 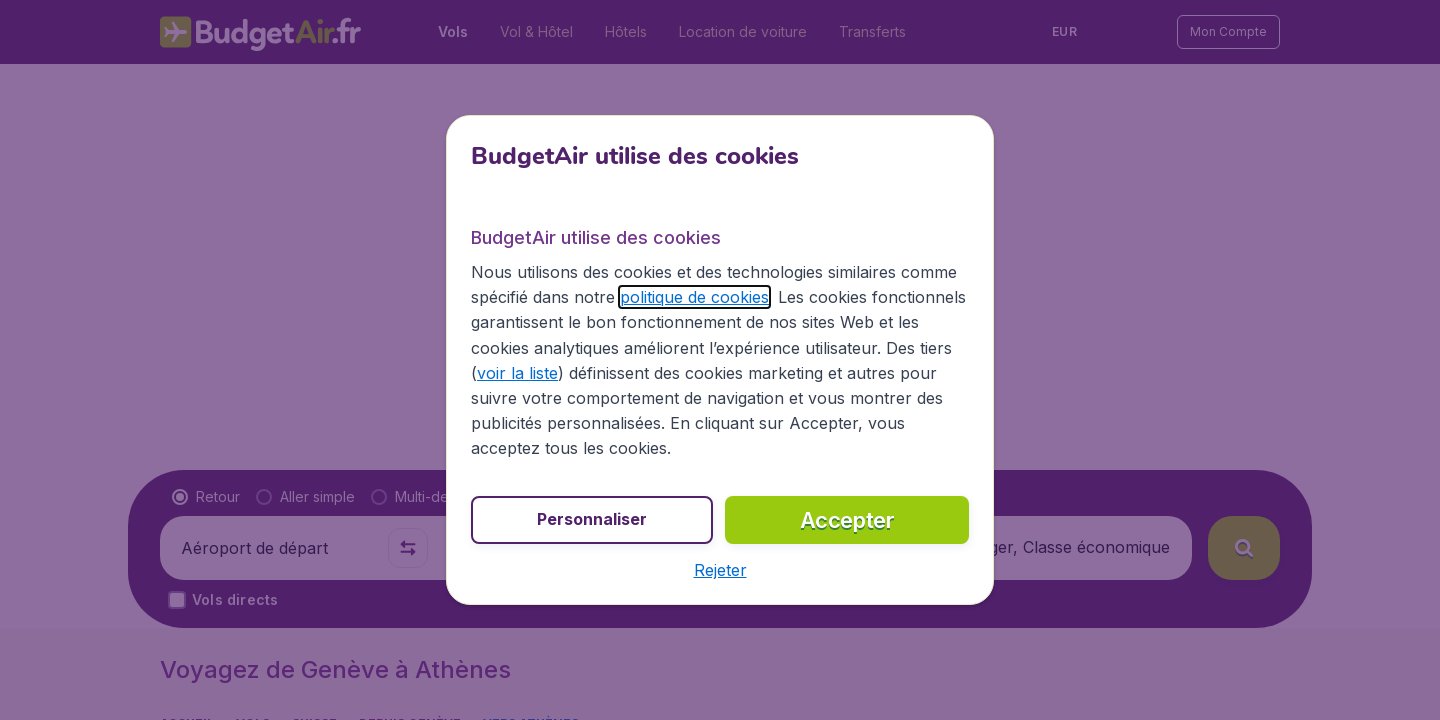 I want to click on voir la liste, so click(x=517, y=373).